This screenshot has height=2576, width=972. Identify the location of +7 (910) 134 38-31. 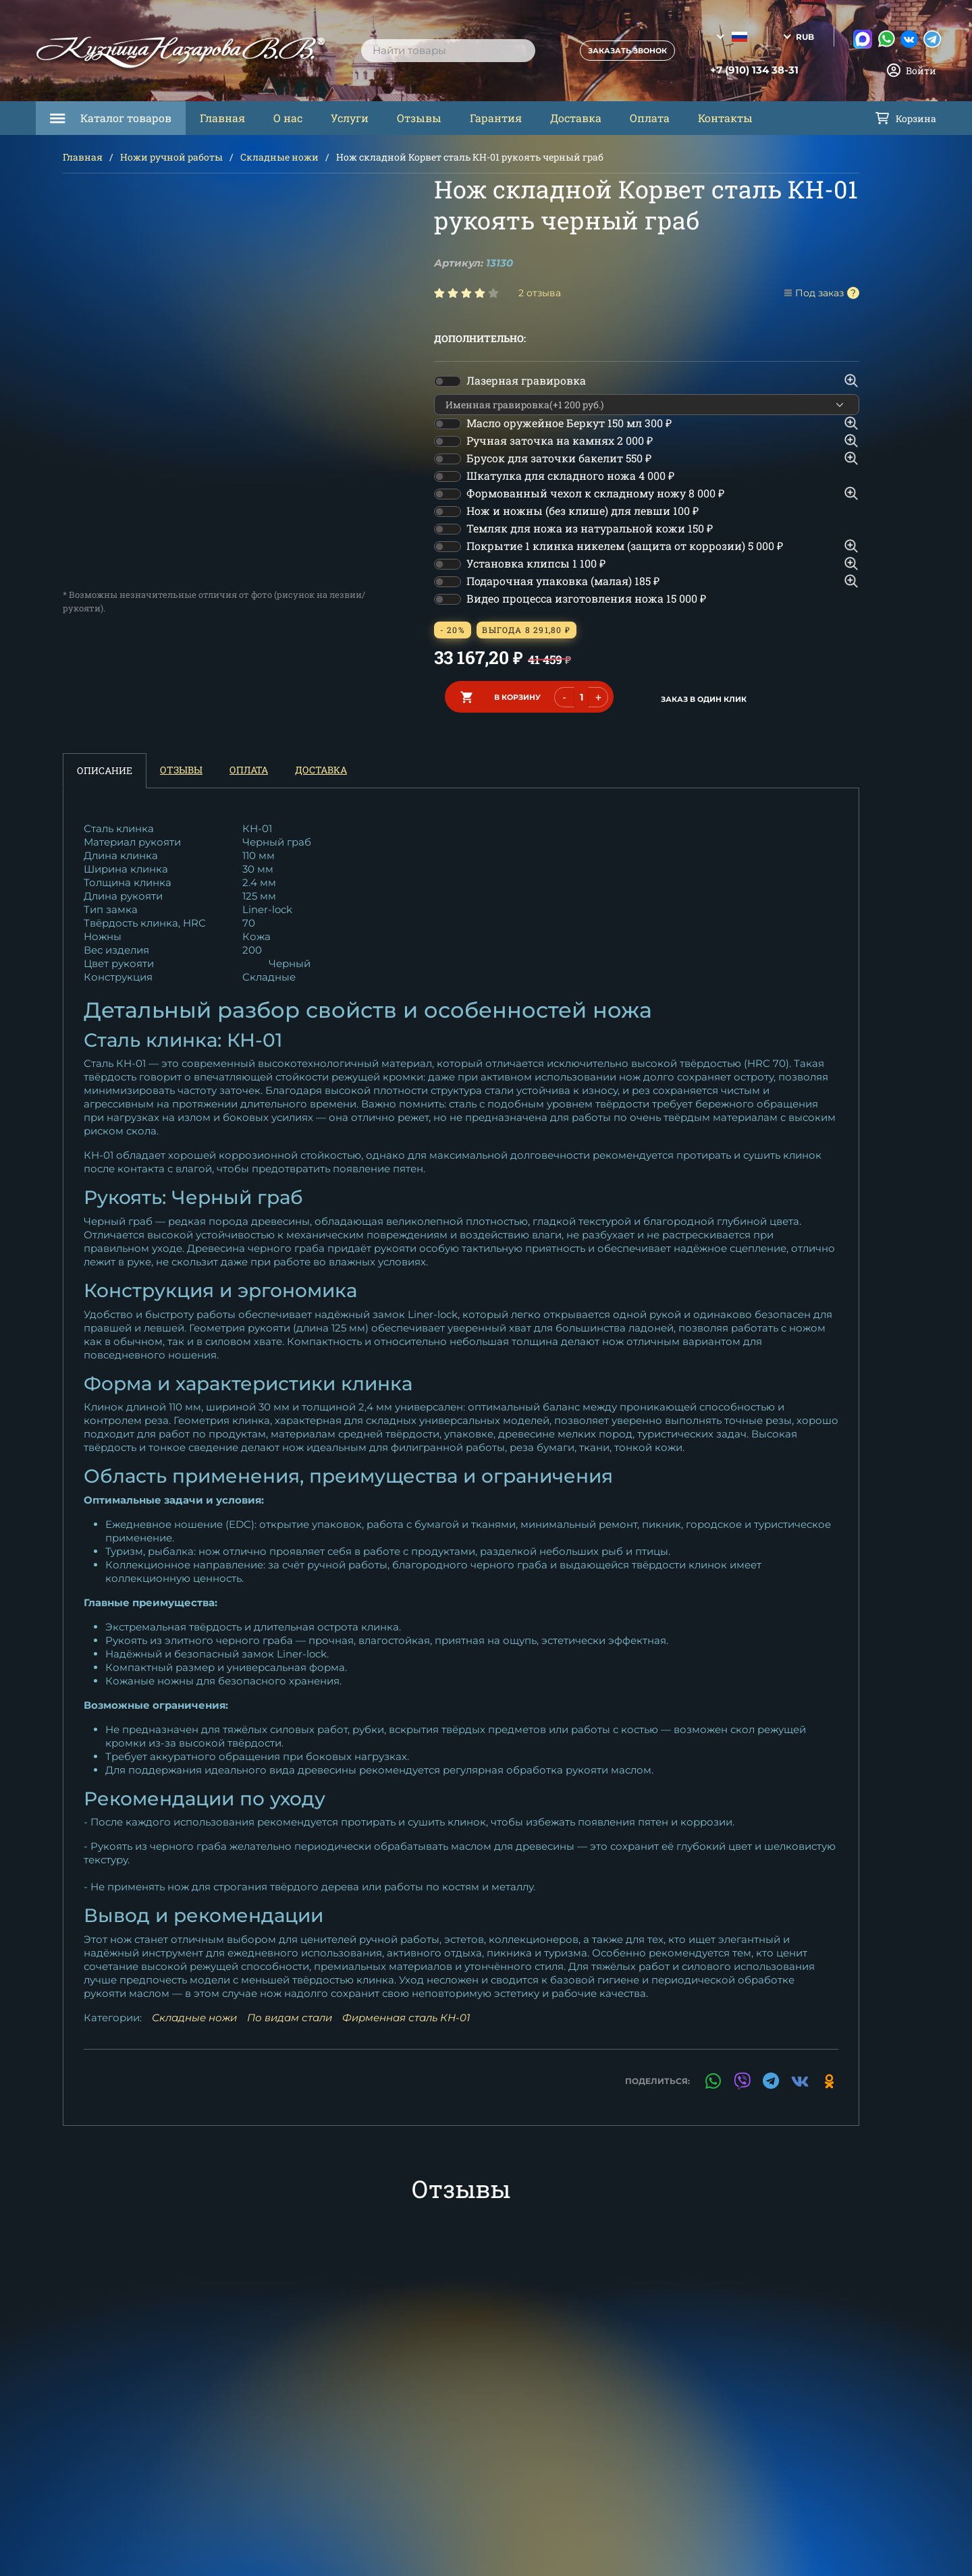
(733, 70).